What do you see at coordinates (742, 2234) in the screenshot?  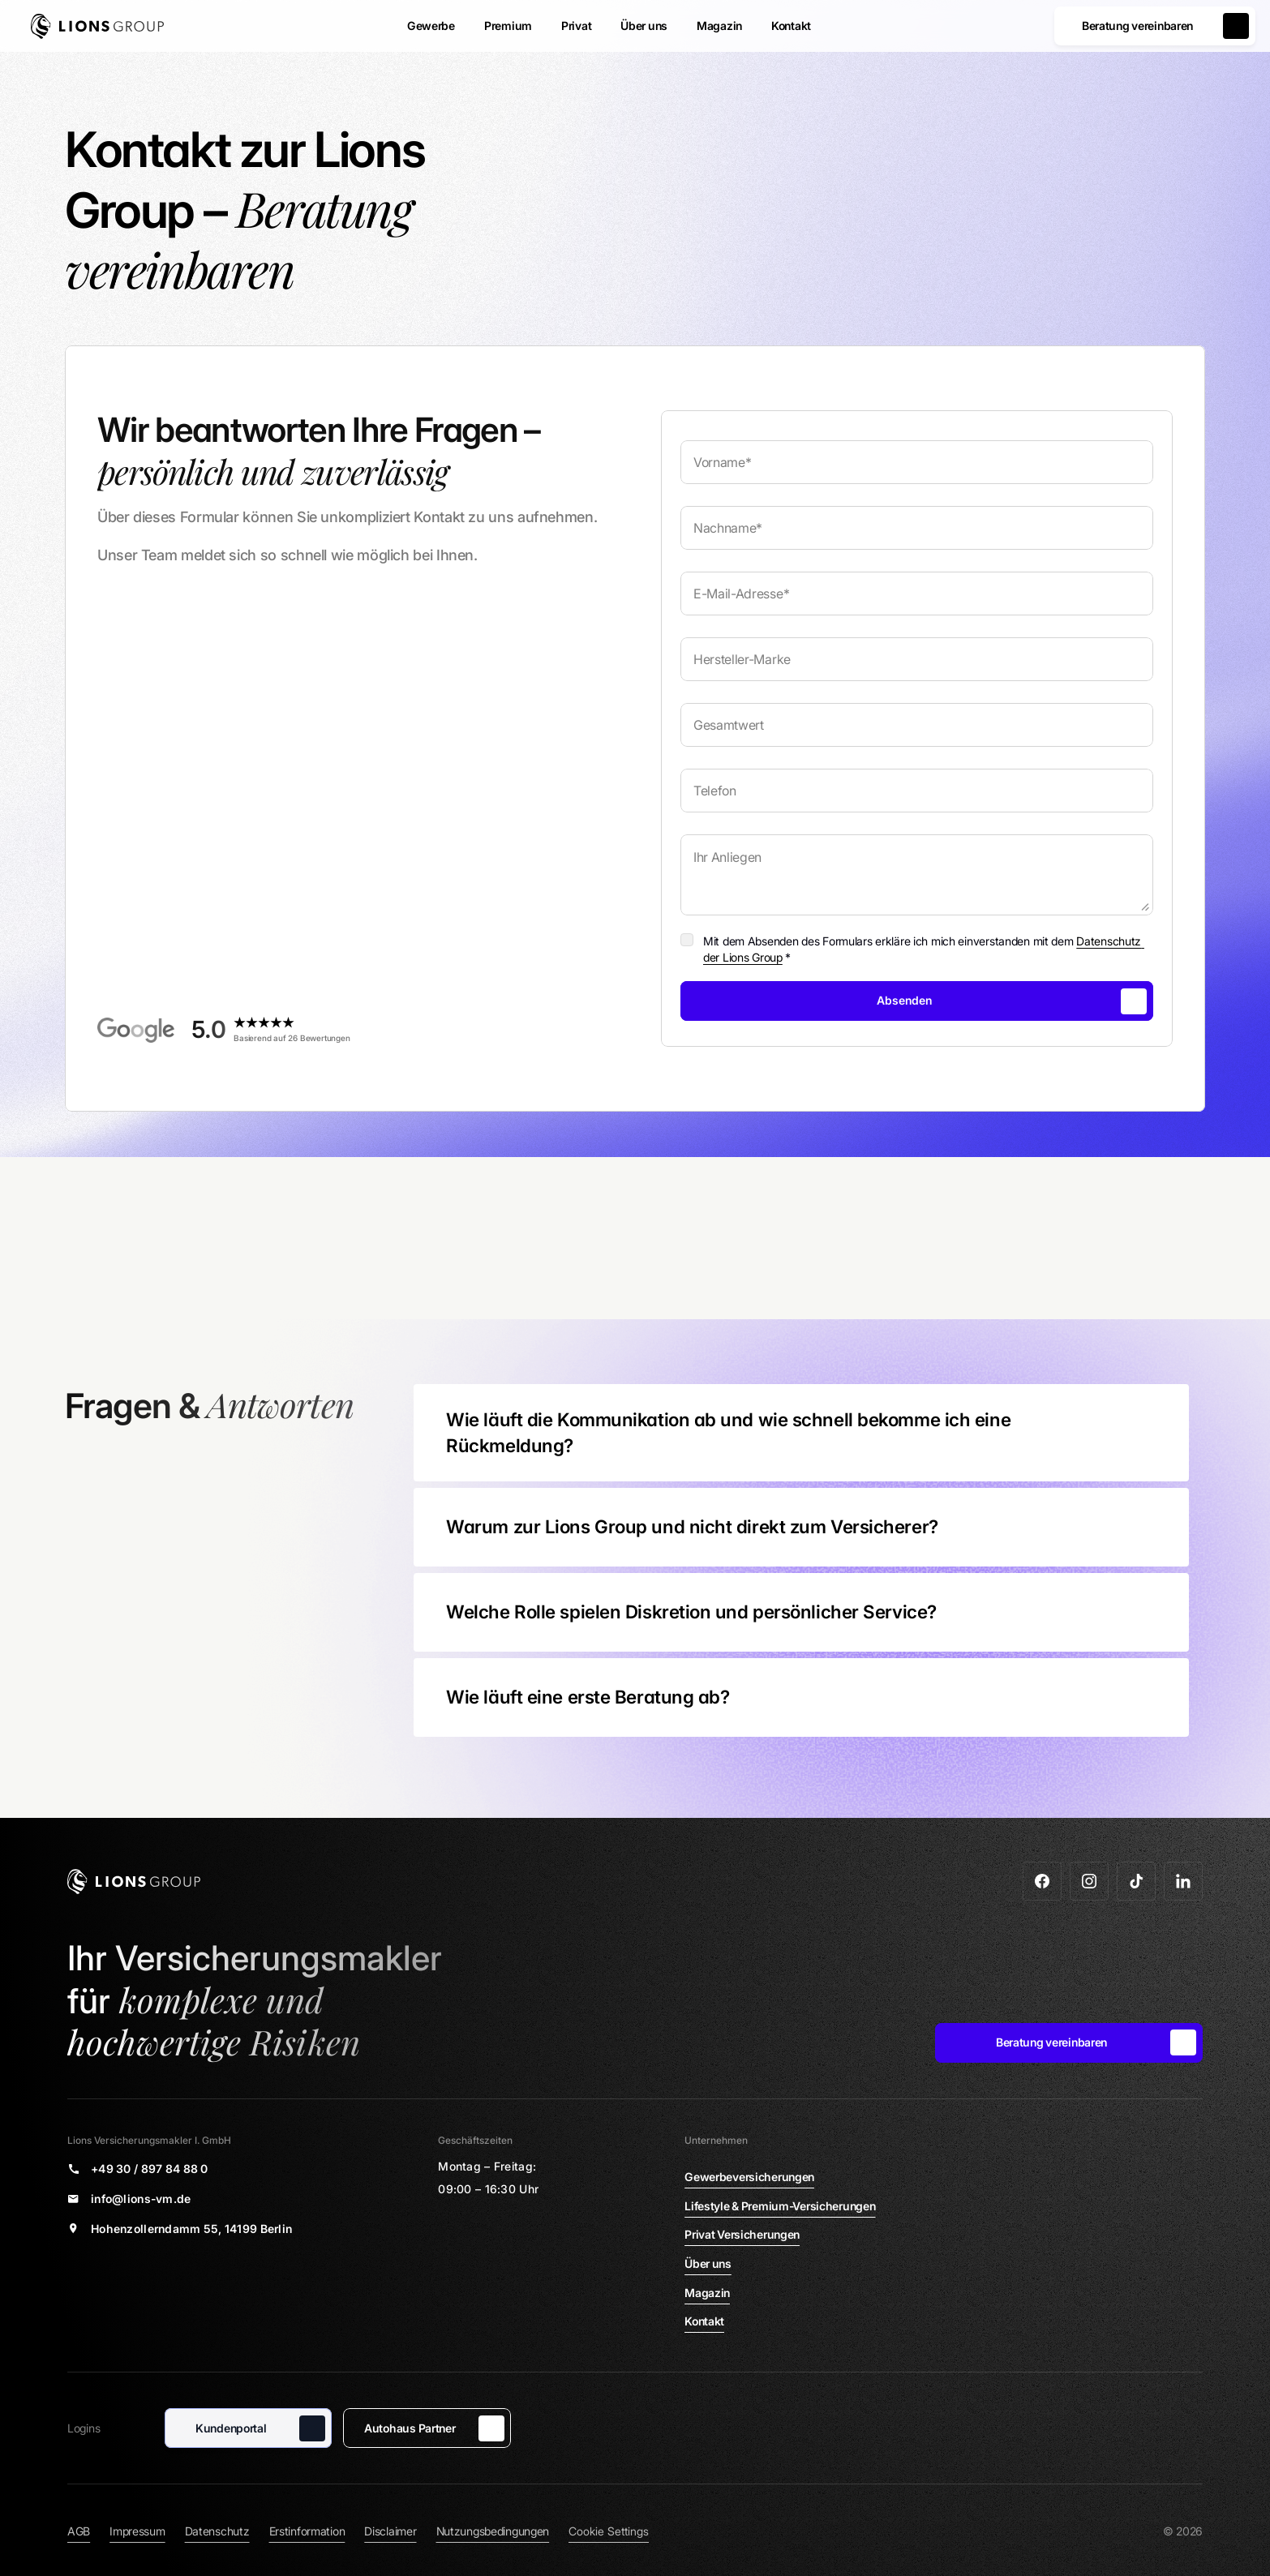 I see `Privat Versicherungen` at bounding box center [742, 2234].